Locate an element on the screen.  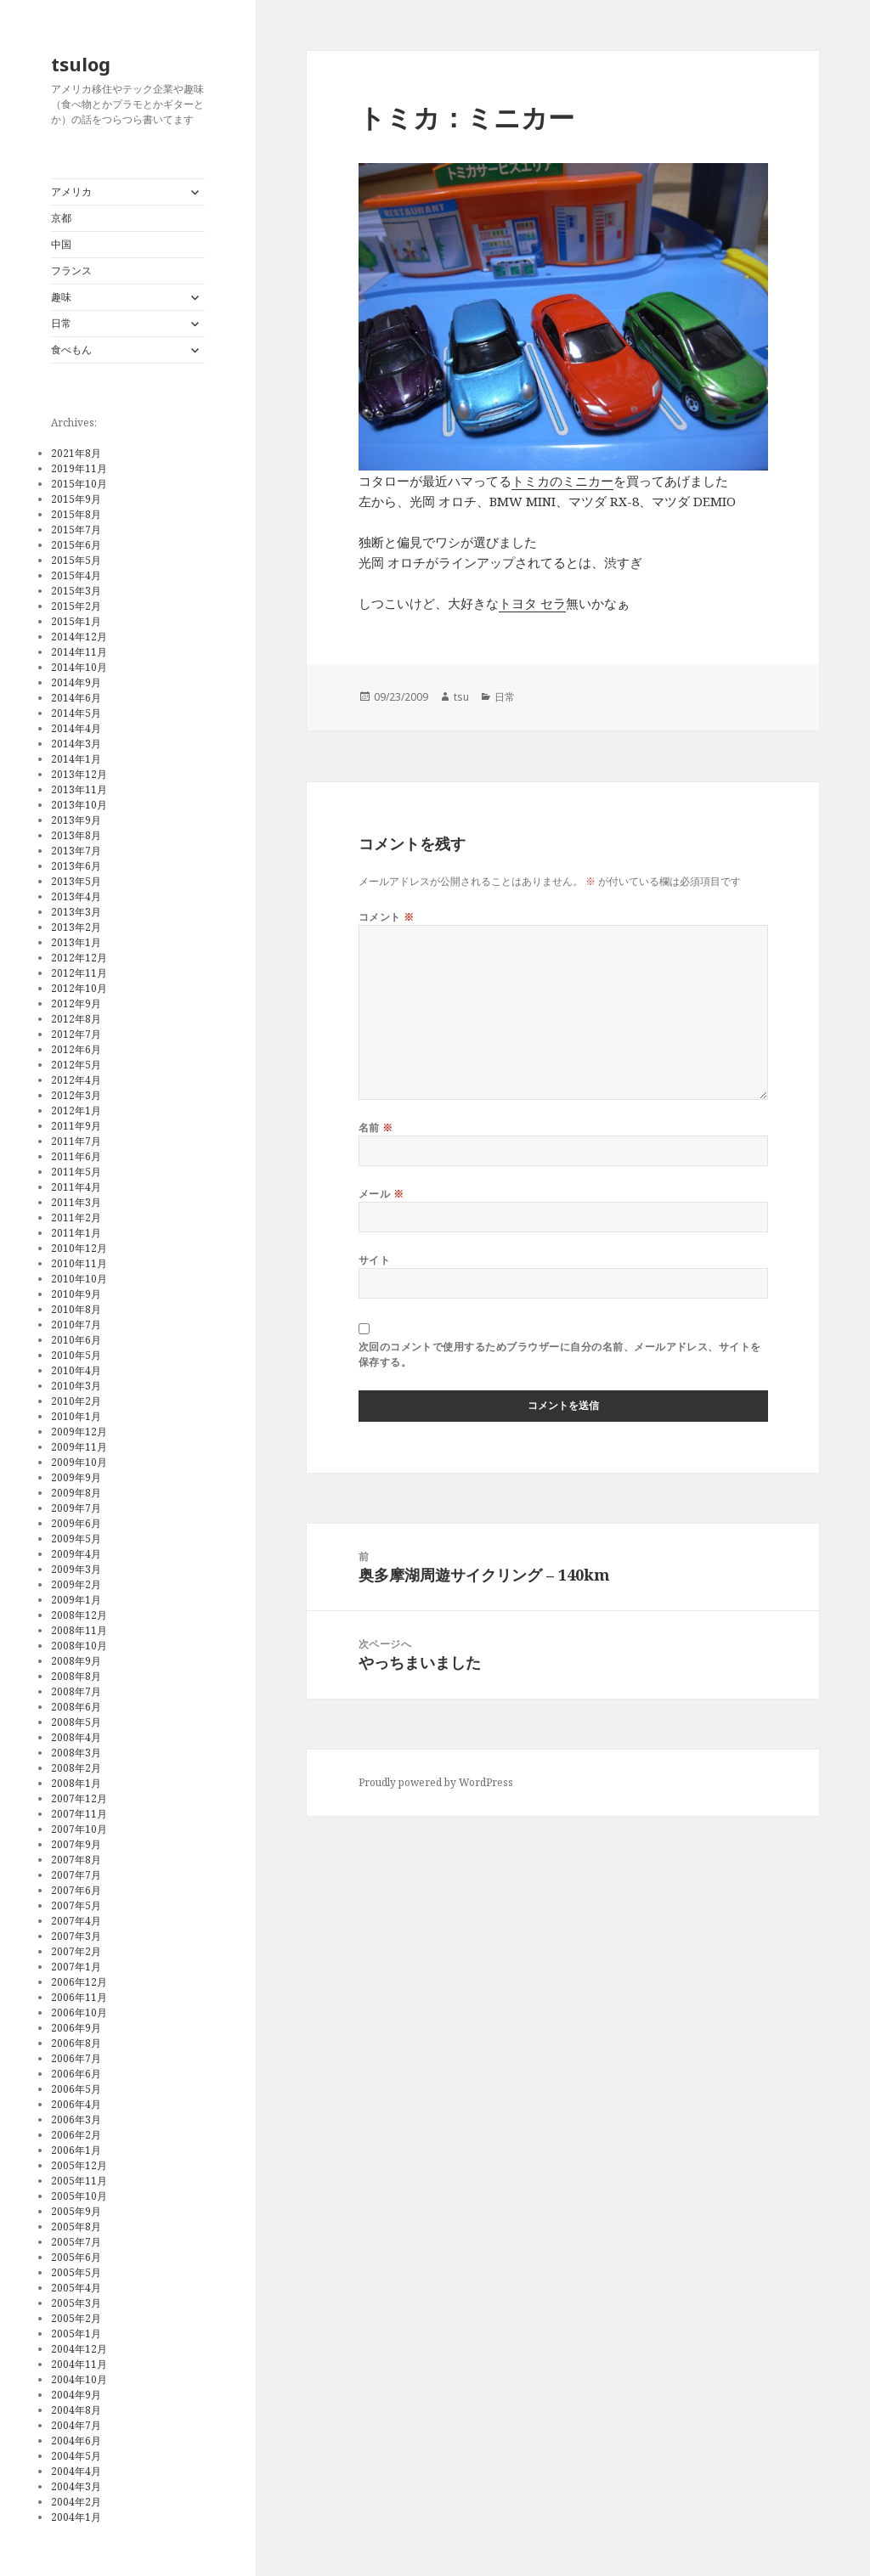
2014年4月 is located at coordinates (76, 728).